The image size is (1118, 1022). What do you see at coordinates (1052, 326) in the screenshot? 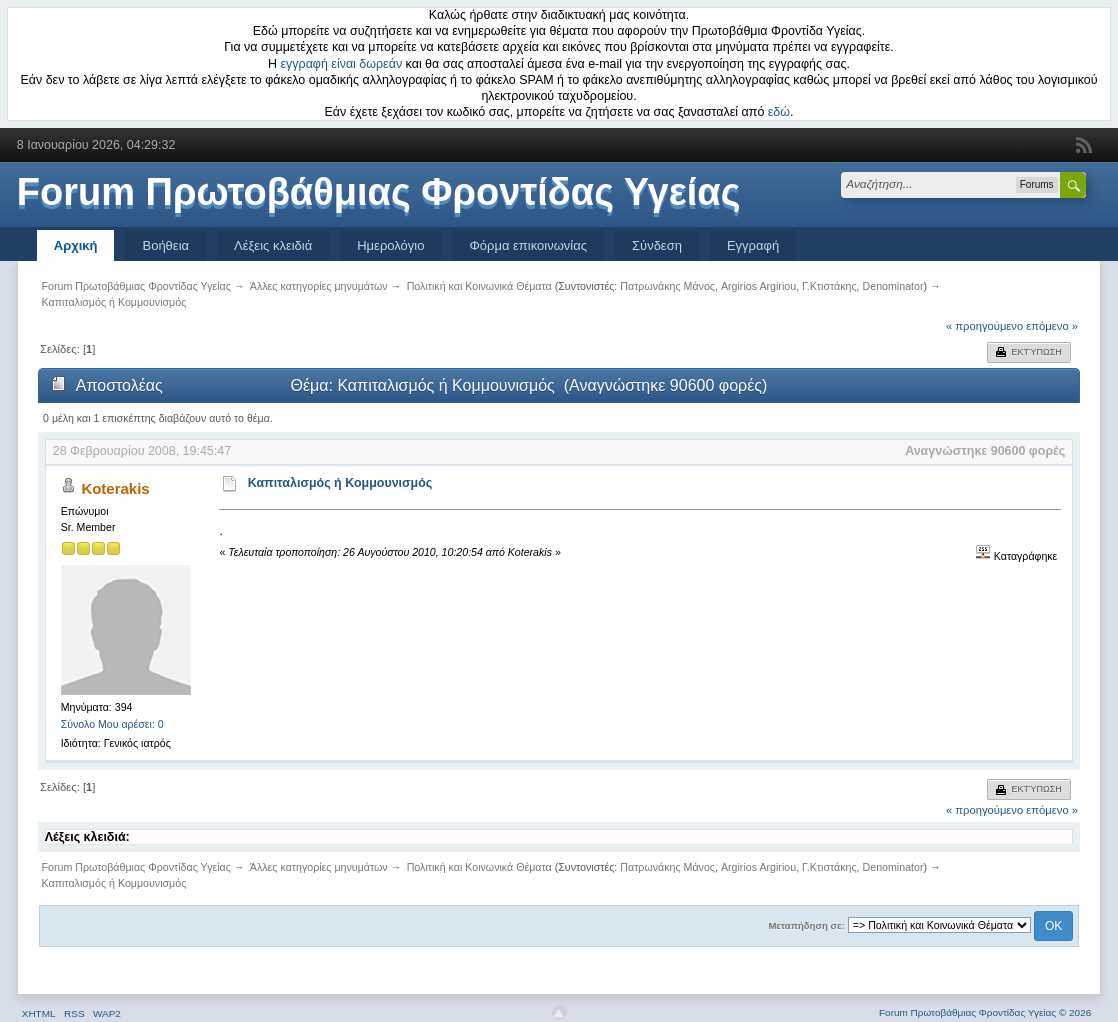
I see `επόμενο »` at bounding box center [1052, 326].